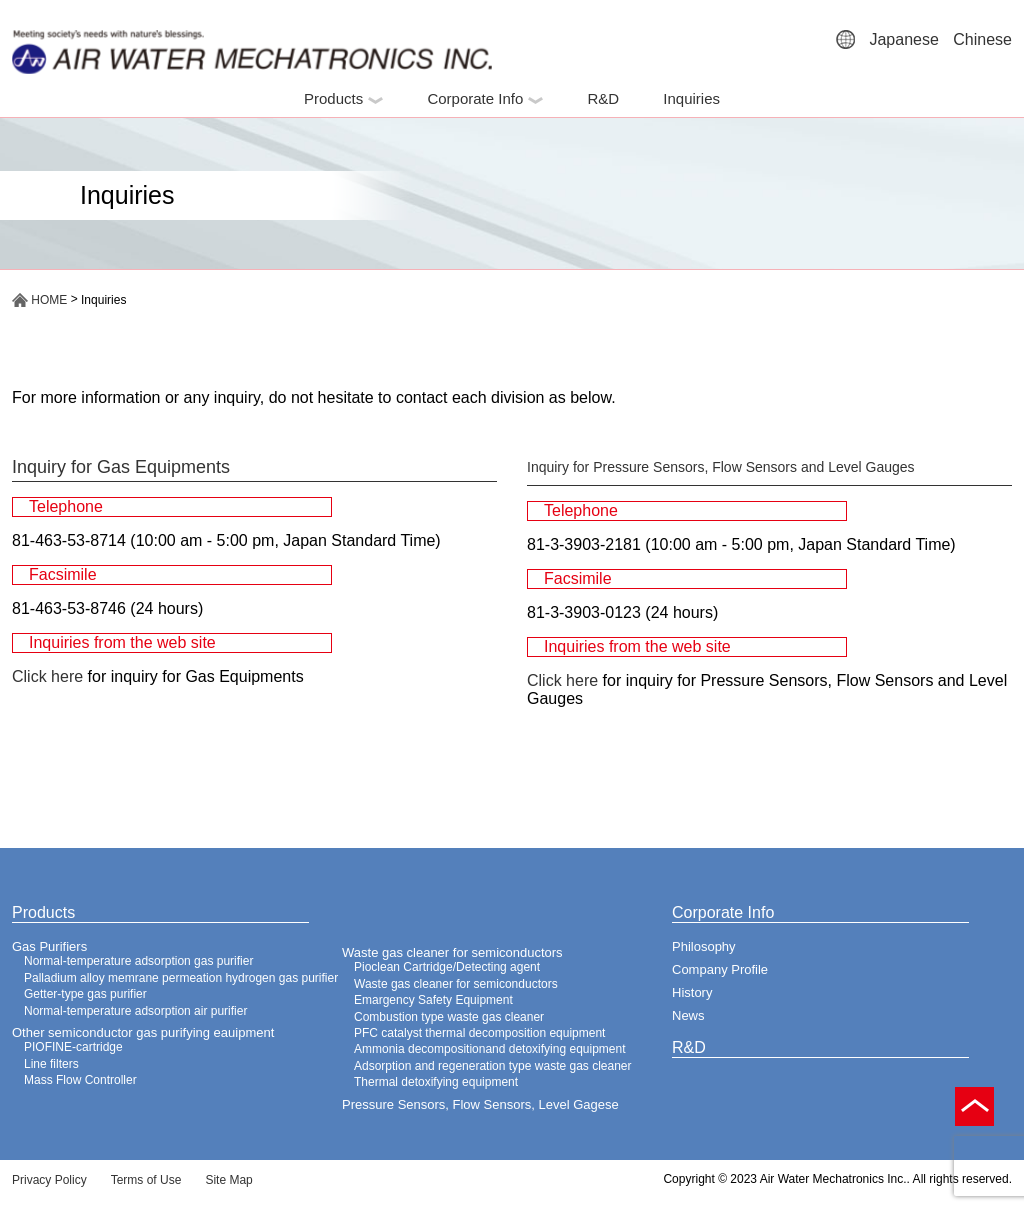  Describe the element at coordinates (433, 1000) in the screenshot. I see `Emargency Safety Equipment` at that location.